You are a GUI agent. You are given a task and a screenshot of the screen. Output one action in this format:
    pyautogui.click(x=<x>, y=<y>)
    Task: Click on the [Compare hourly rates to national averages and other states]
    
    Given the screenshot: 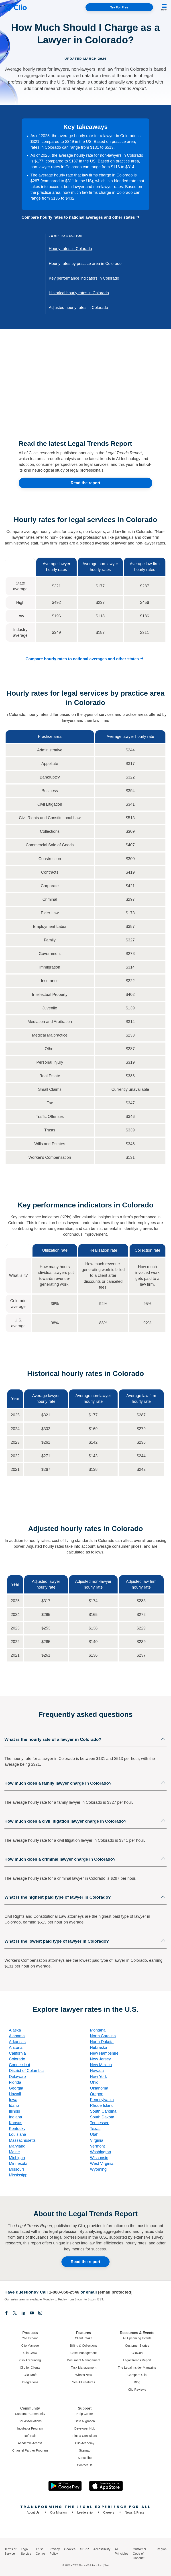 What is the action you would take?
    pyautogui.click(x=82, y=217)
    